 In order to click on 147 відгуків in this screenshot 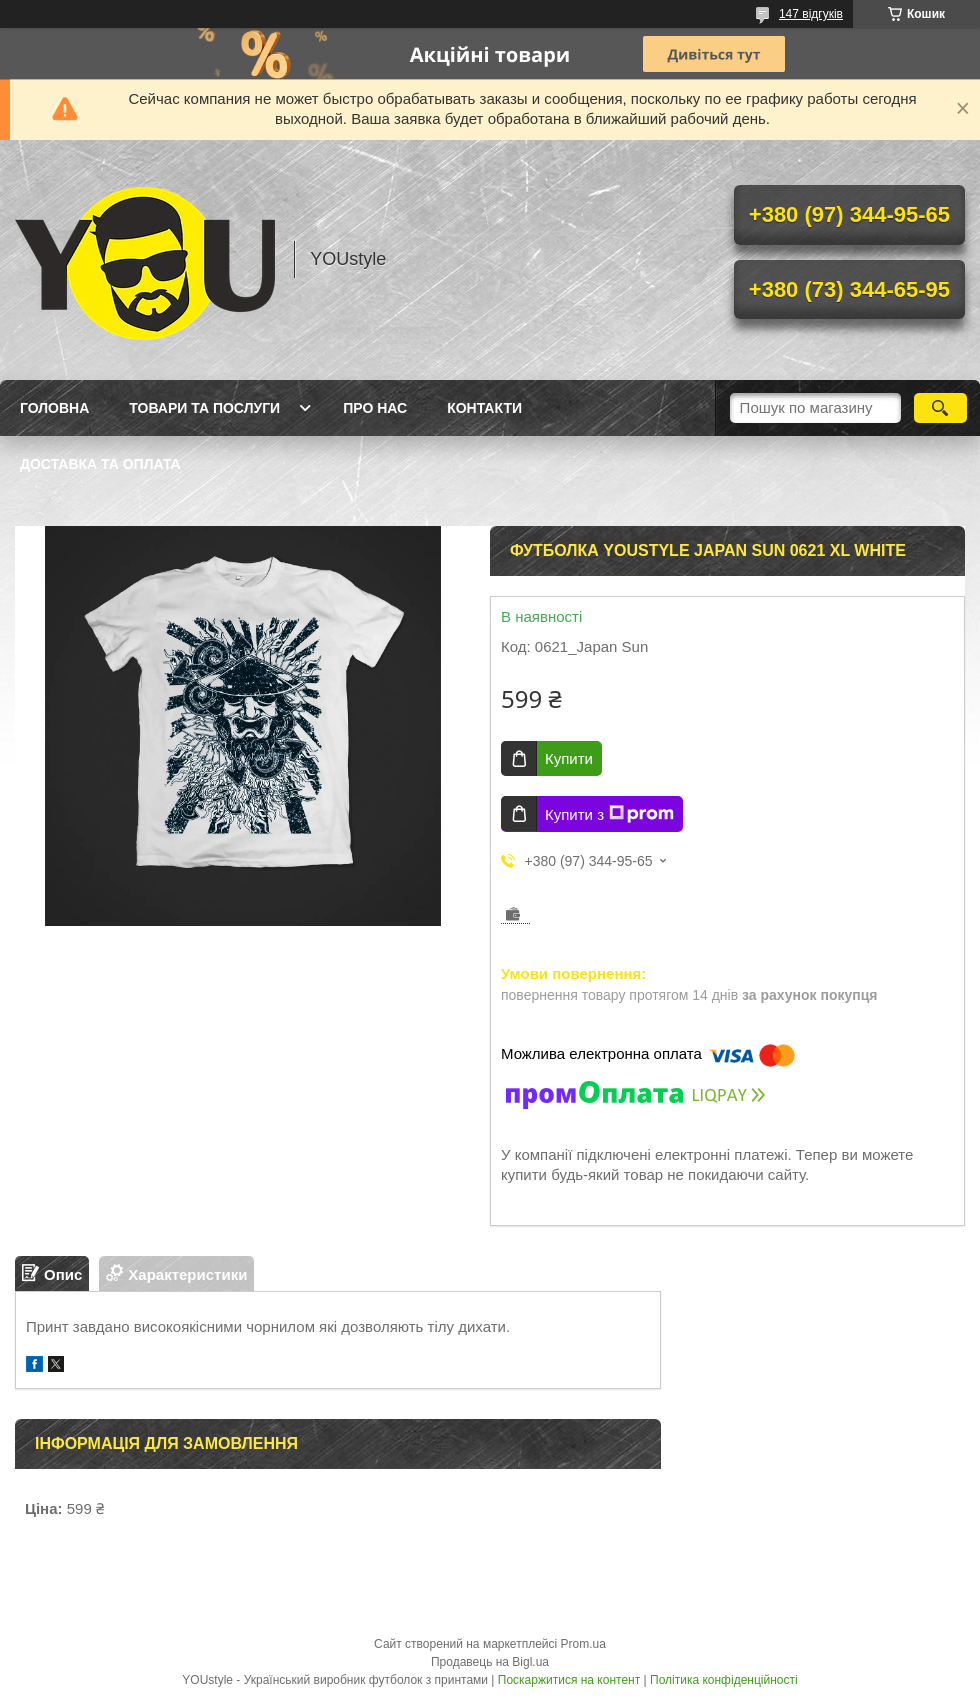, I will do `click(811, 14)`.